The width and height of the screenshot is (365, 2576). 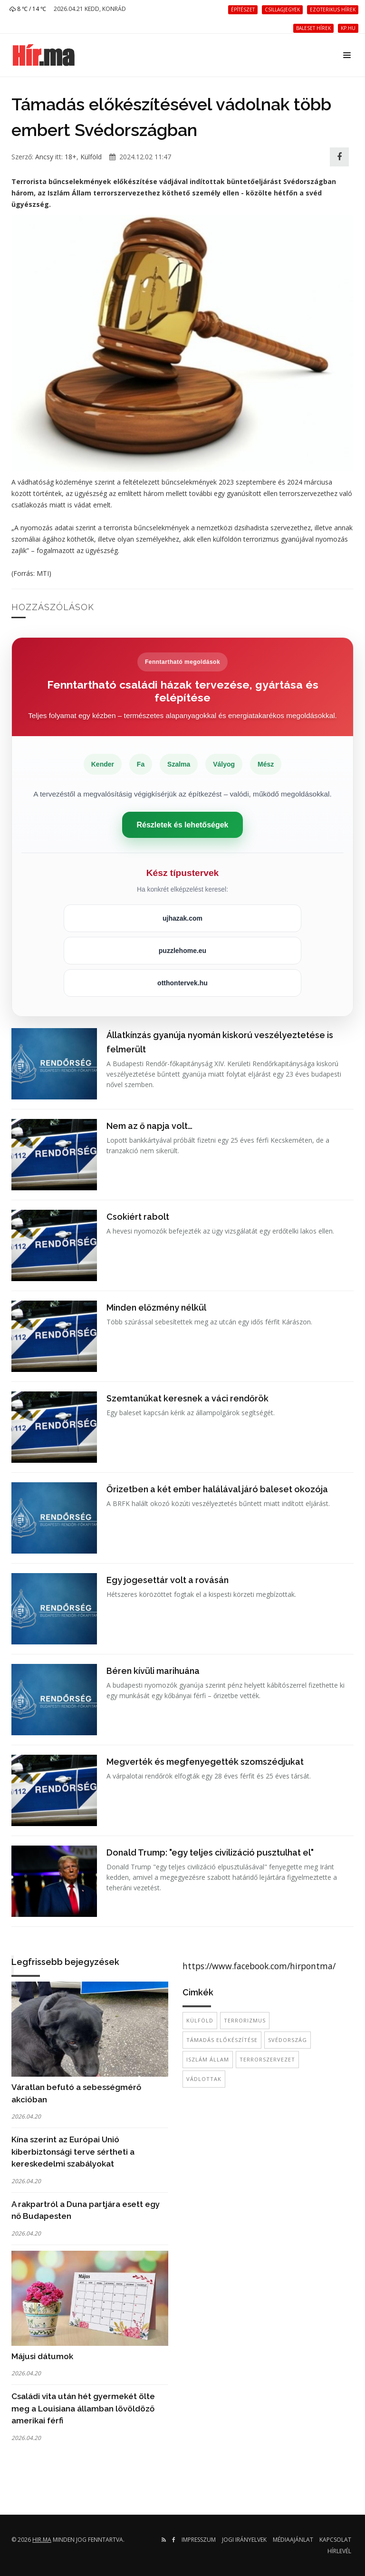 What do you see at coordinates (335, 2540) in the screenshot?
I see `Kapcsolat` at bounding box center [335, 2540].